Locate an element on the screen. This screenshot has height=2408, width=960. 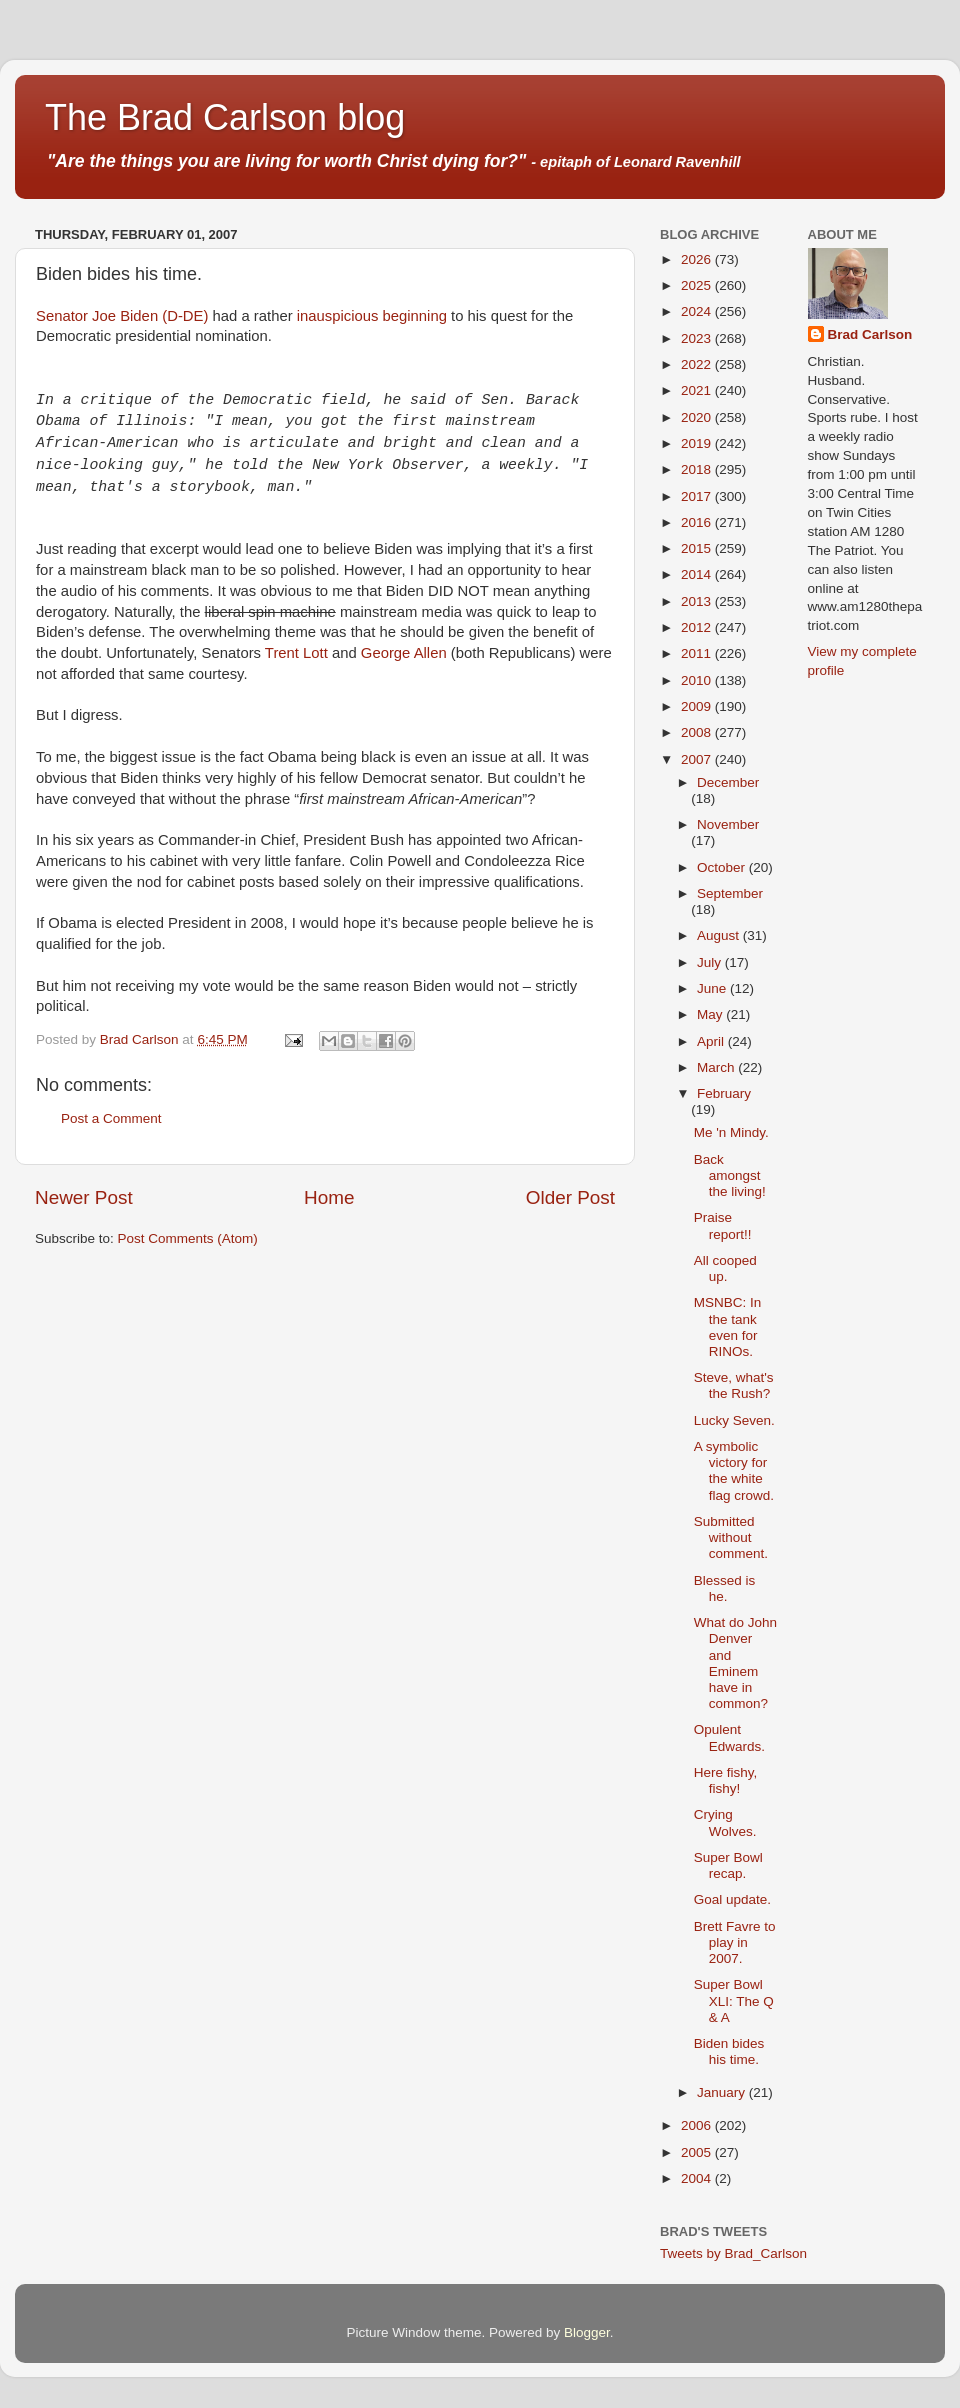
2009 is located at coordinates (698, 706).